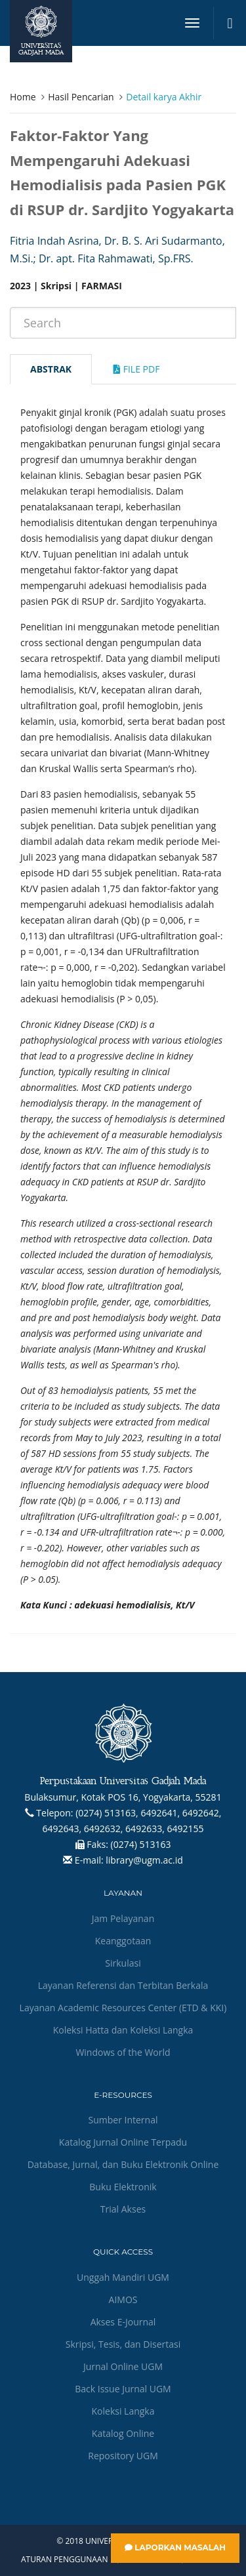 This screenshot has height=2576, width=246. What do you see at coordinates (51, 369) in the screenshot?
I see `Abstrak [tab]` at bounding box center [51, 369].